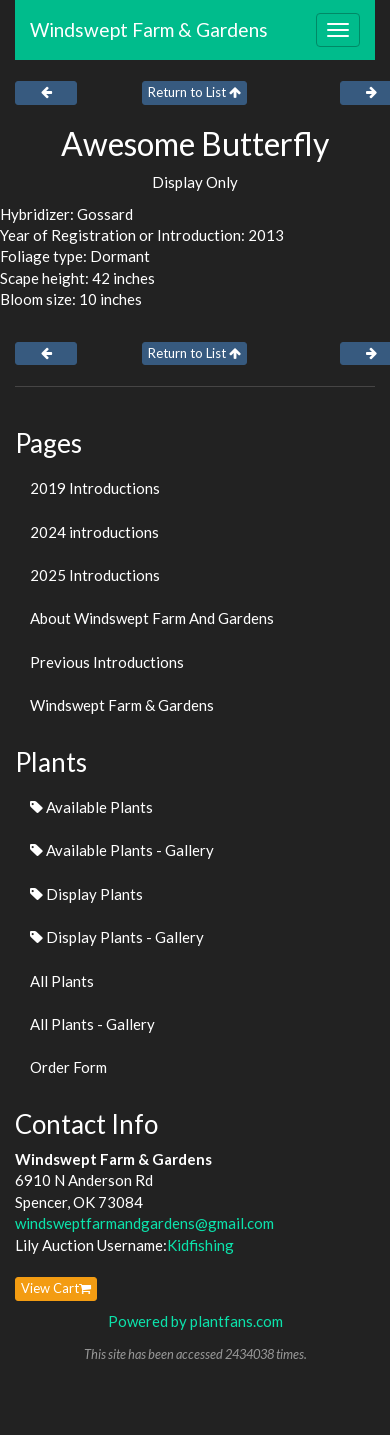 The width and height of the screenshot is (390, 1435). I want to click on Display Plants - Gallery, so click(117, 937).